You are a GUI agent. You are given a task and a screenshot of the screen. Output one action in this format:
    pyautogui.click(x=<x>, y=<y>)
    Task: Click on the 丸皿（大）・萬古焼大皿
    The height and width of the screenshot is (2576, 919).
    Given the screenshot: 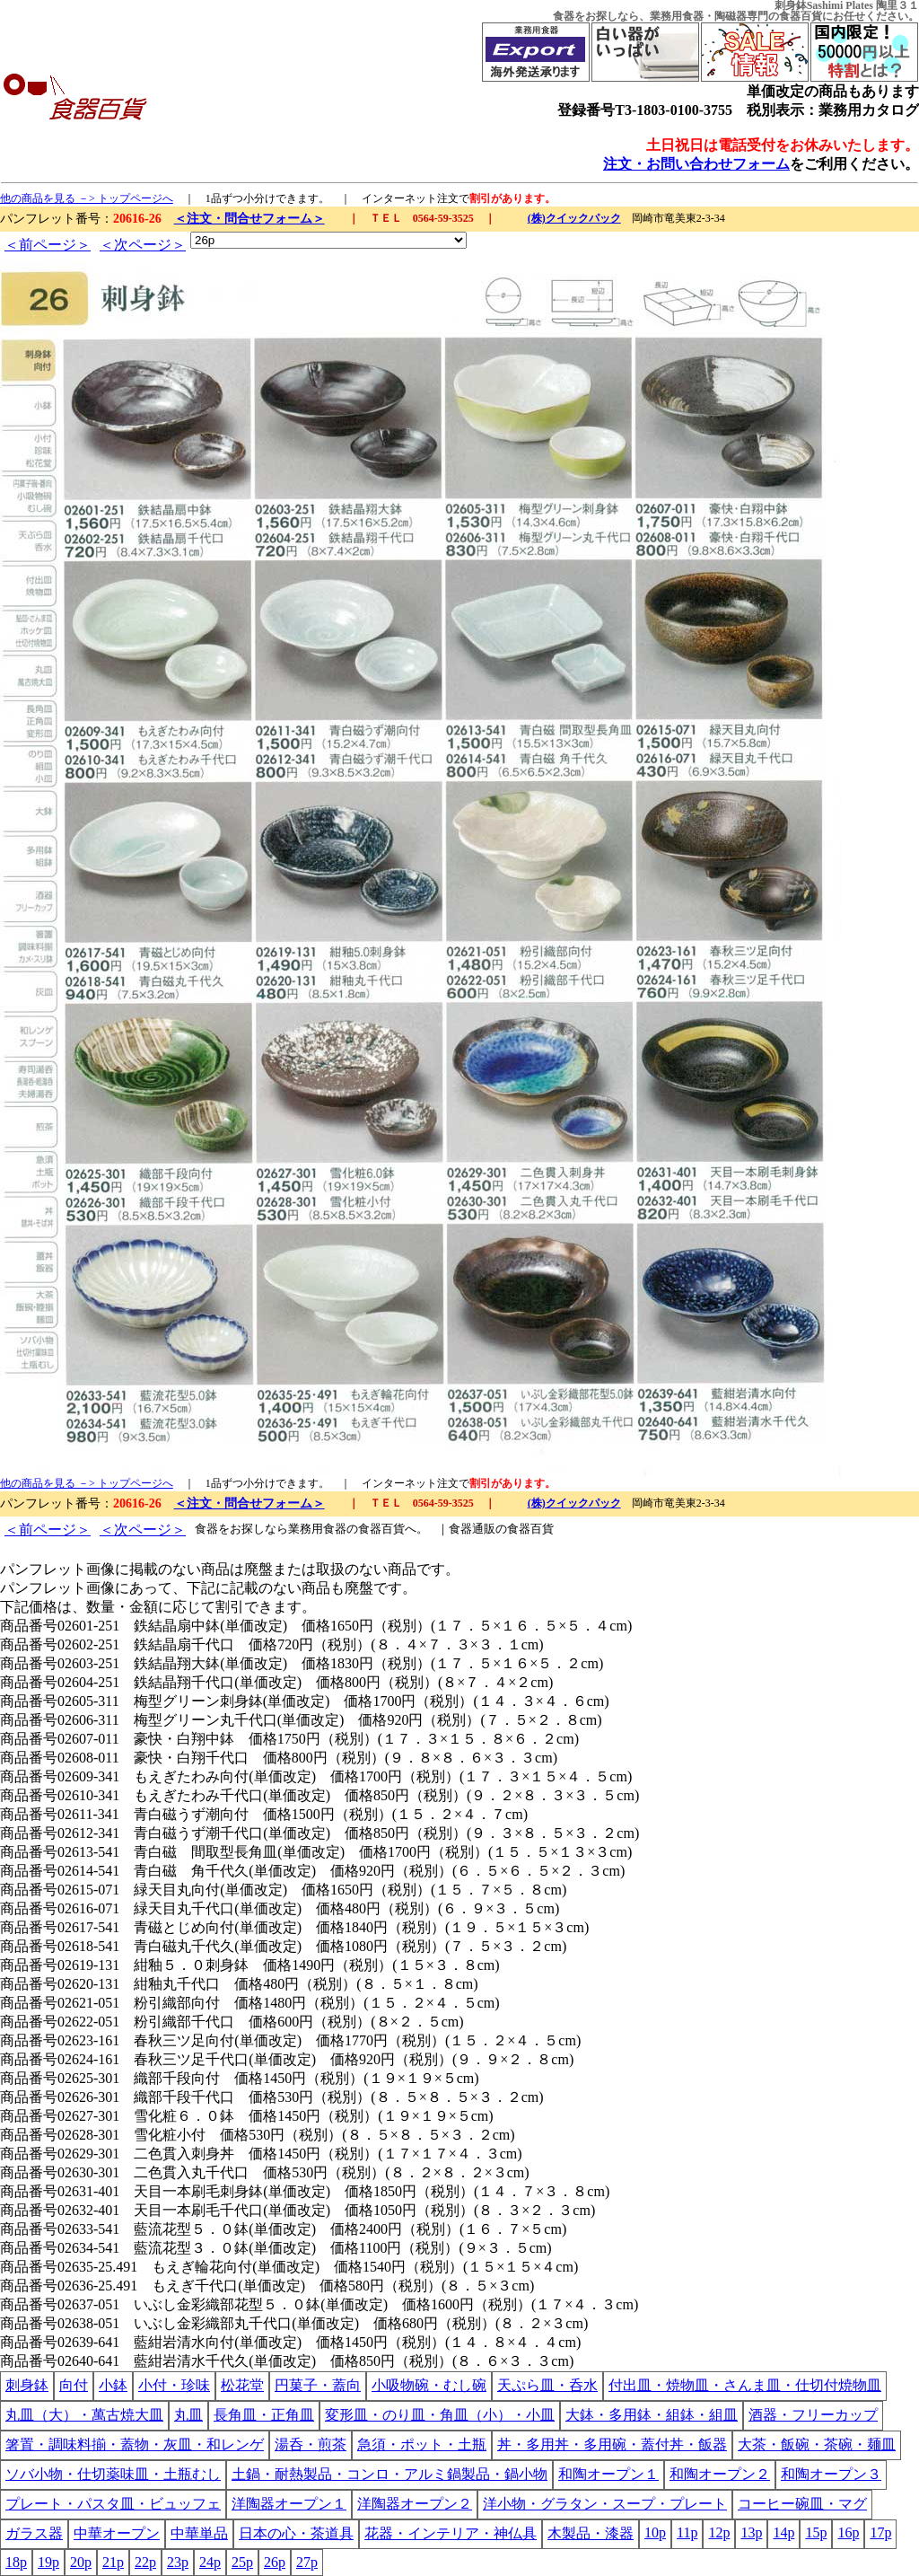 What is the action you would take?
    pyautogui.click(x=84, y=2414)
    